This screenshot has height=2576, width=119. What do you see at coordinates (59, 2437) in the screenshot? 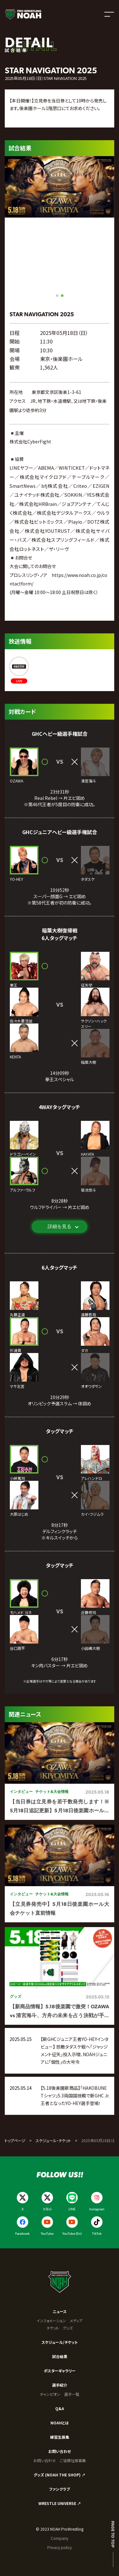
I see `練習生募集` at bounding box center [59, 2437].